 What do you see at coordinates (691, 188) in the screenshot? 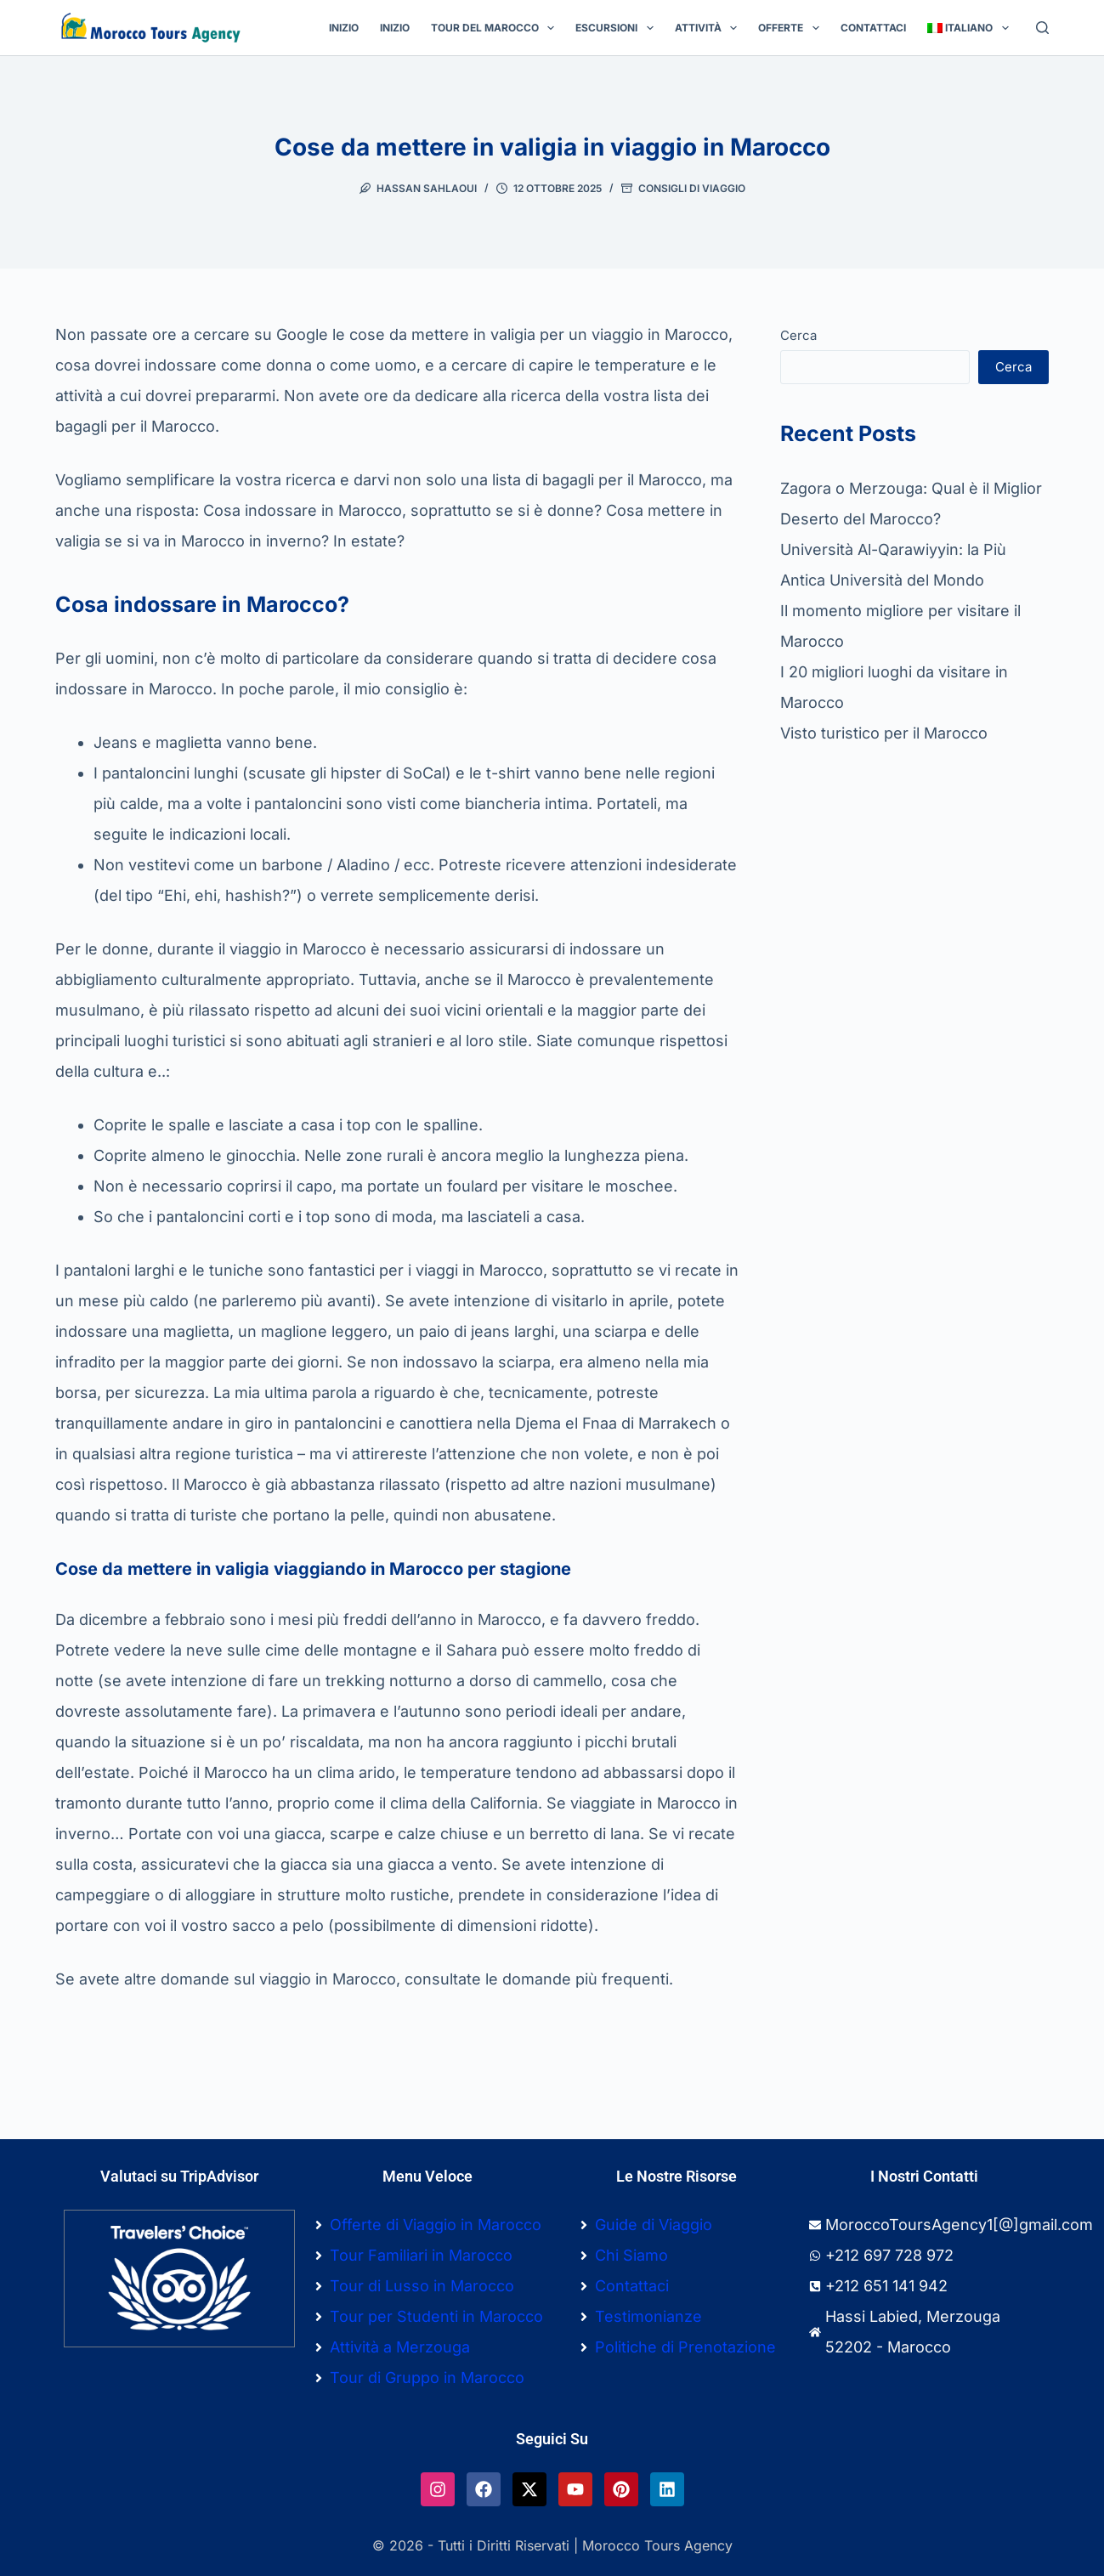
I see `Consigli Di Viaggio` at bounding box center [691, 188].